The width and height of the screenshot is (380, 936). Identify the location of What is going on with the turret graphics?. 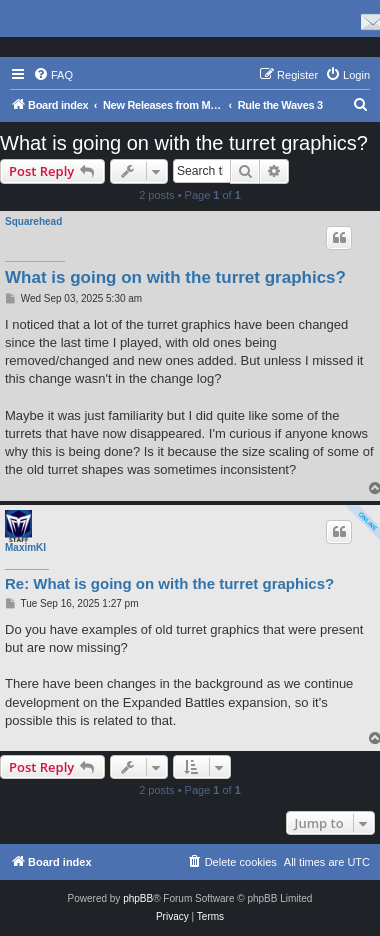
(184, 143).